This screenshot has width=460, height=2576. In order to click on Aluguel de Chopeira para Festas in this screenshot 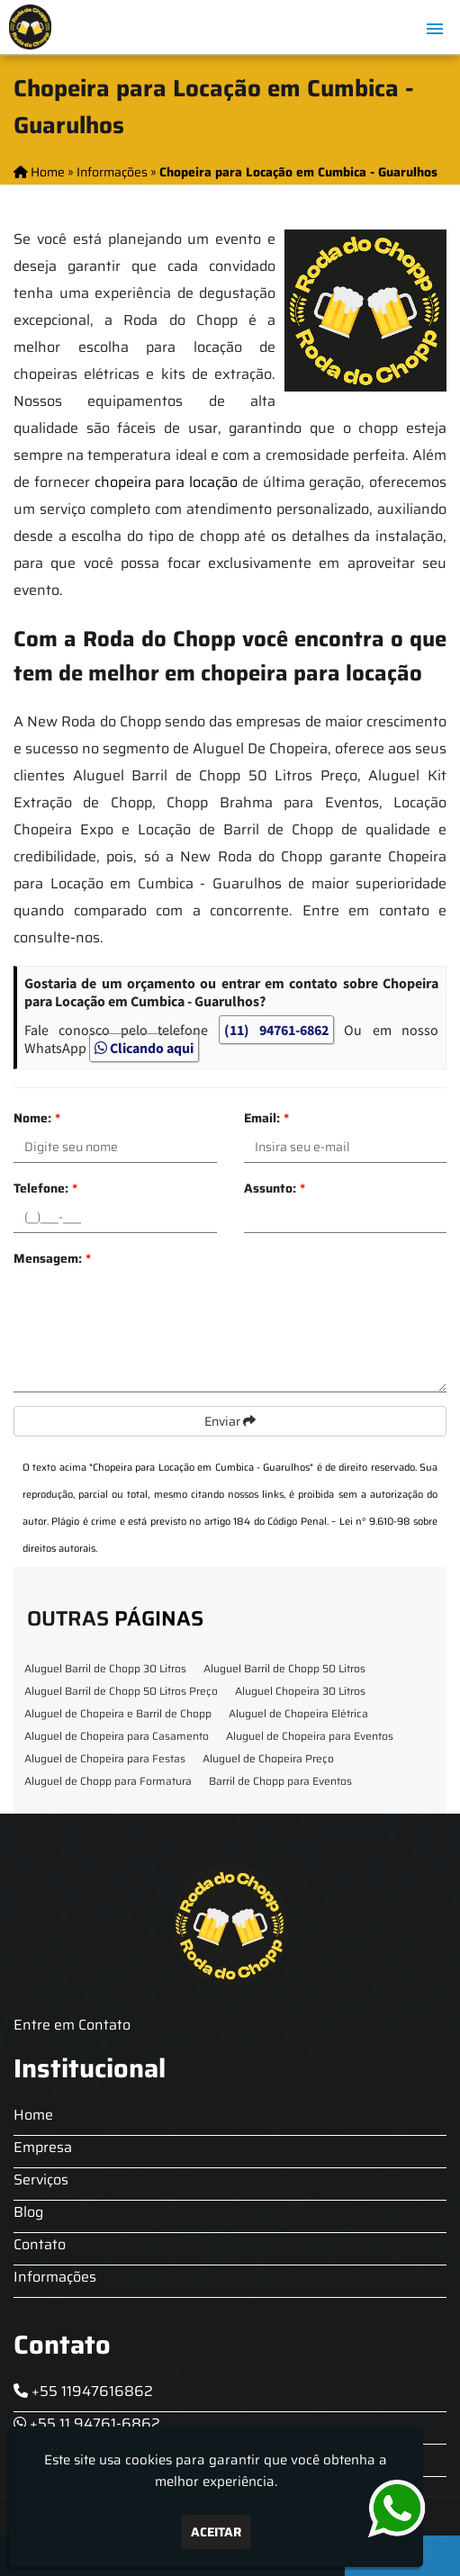, I will do `click(104, 1758)`.